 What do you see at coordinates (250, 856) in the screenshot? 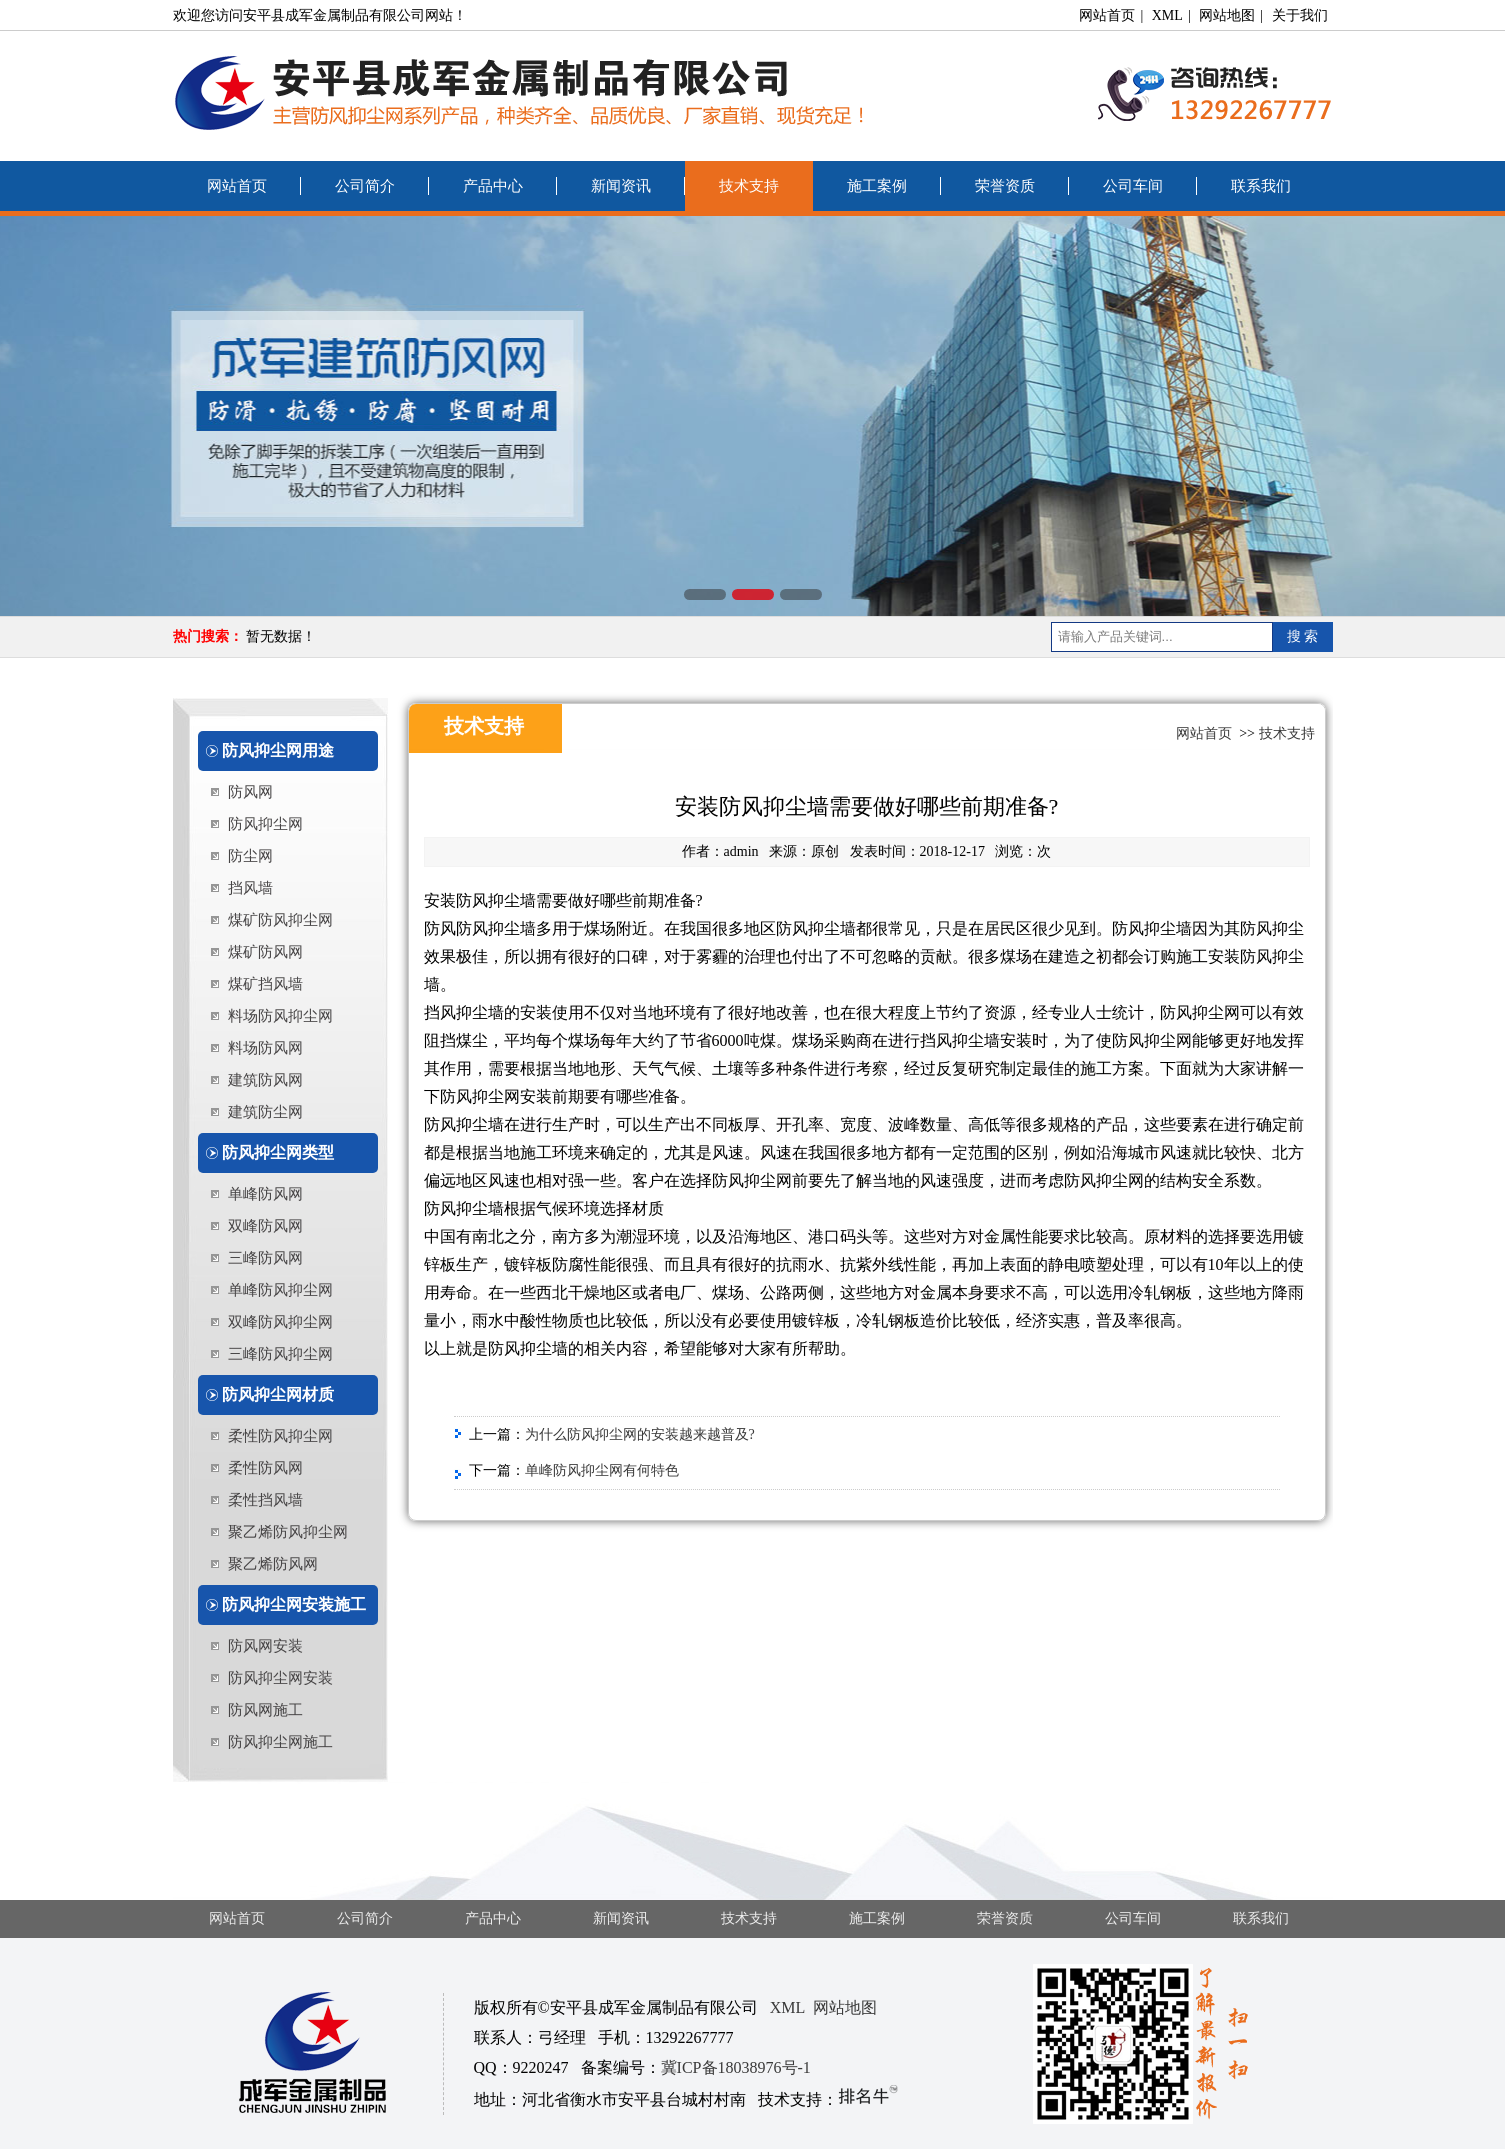
I see `防尘网` at bounding box center [250, 856].